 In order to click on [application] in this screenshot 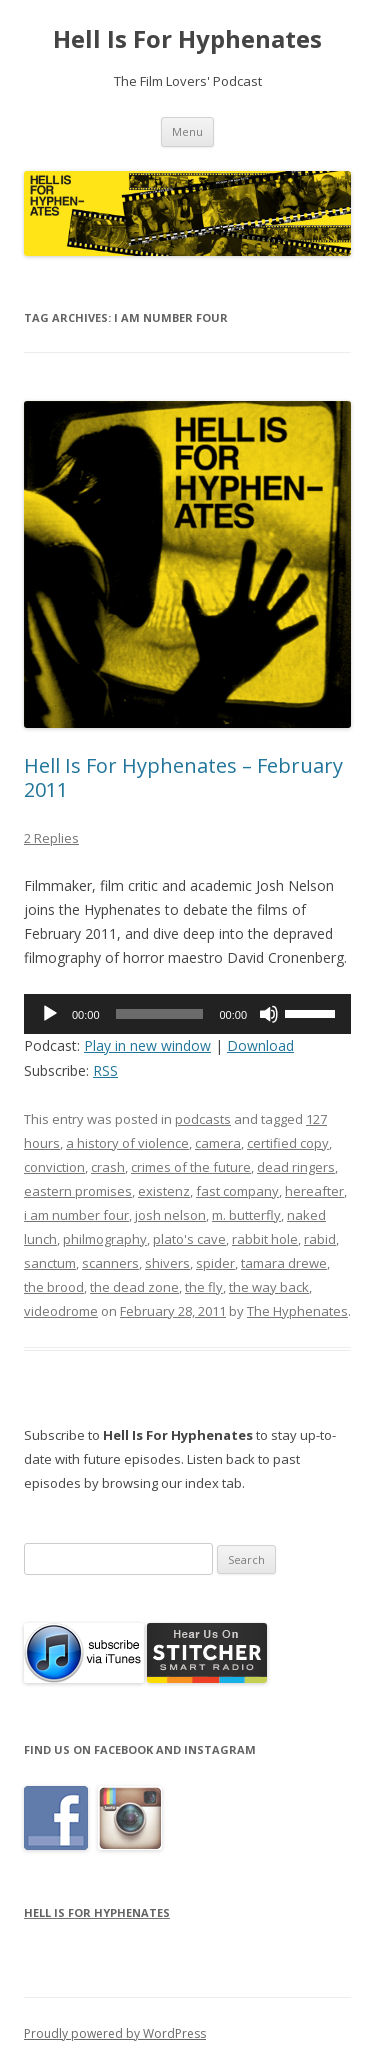, I will do `click(187, 1014)`.